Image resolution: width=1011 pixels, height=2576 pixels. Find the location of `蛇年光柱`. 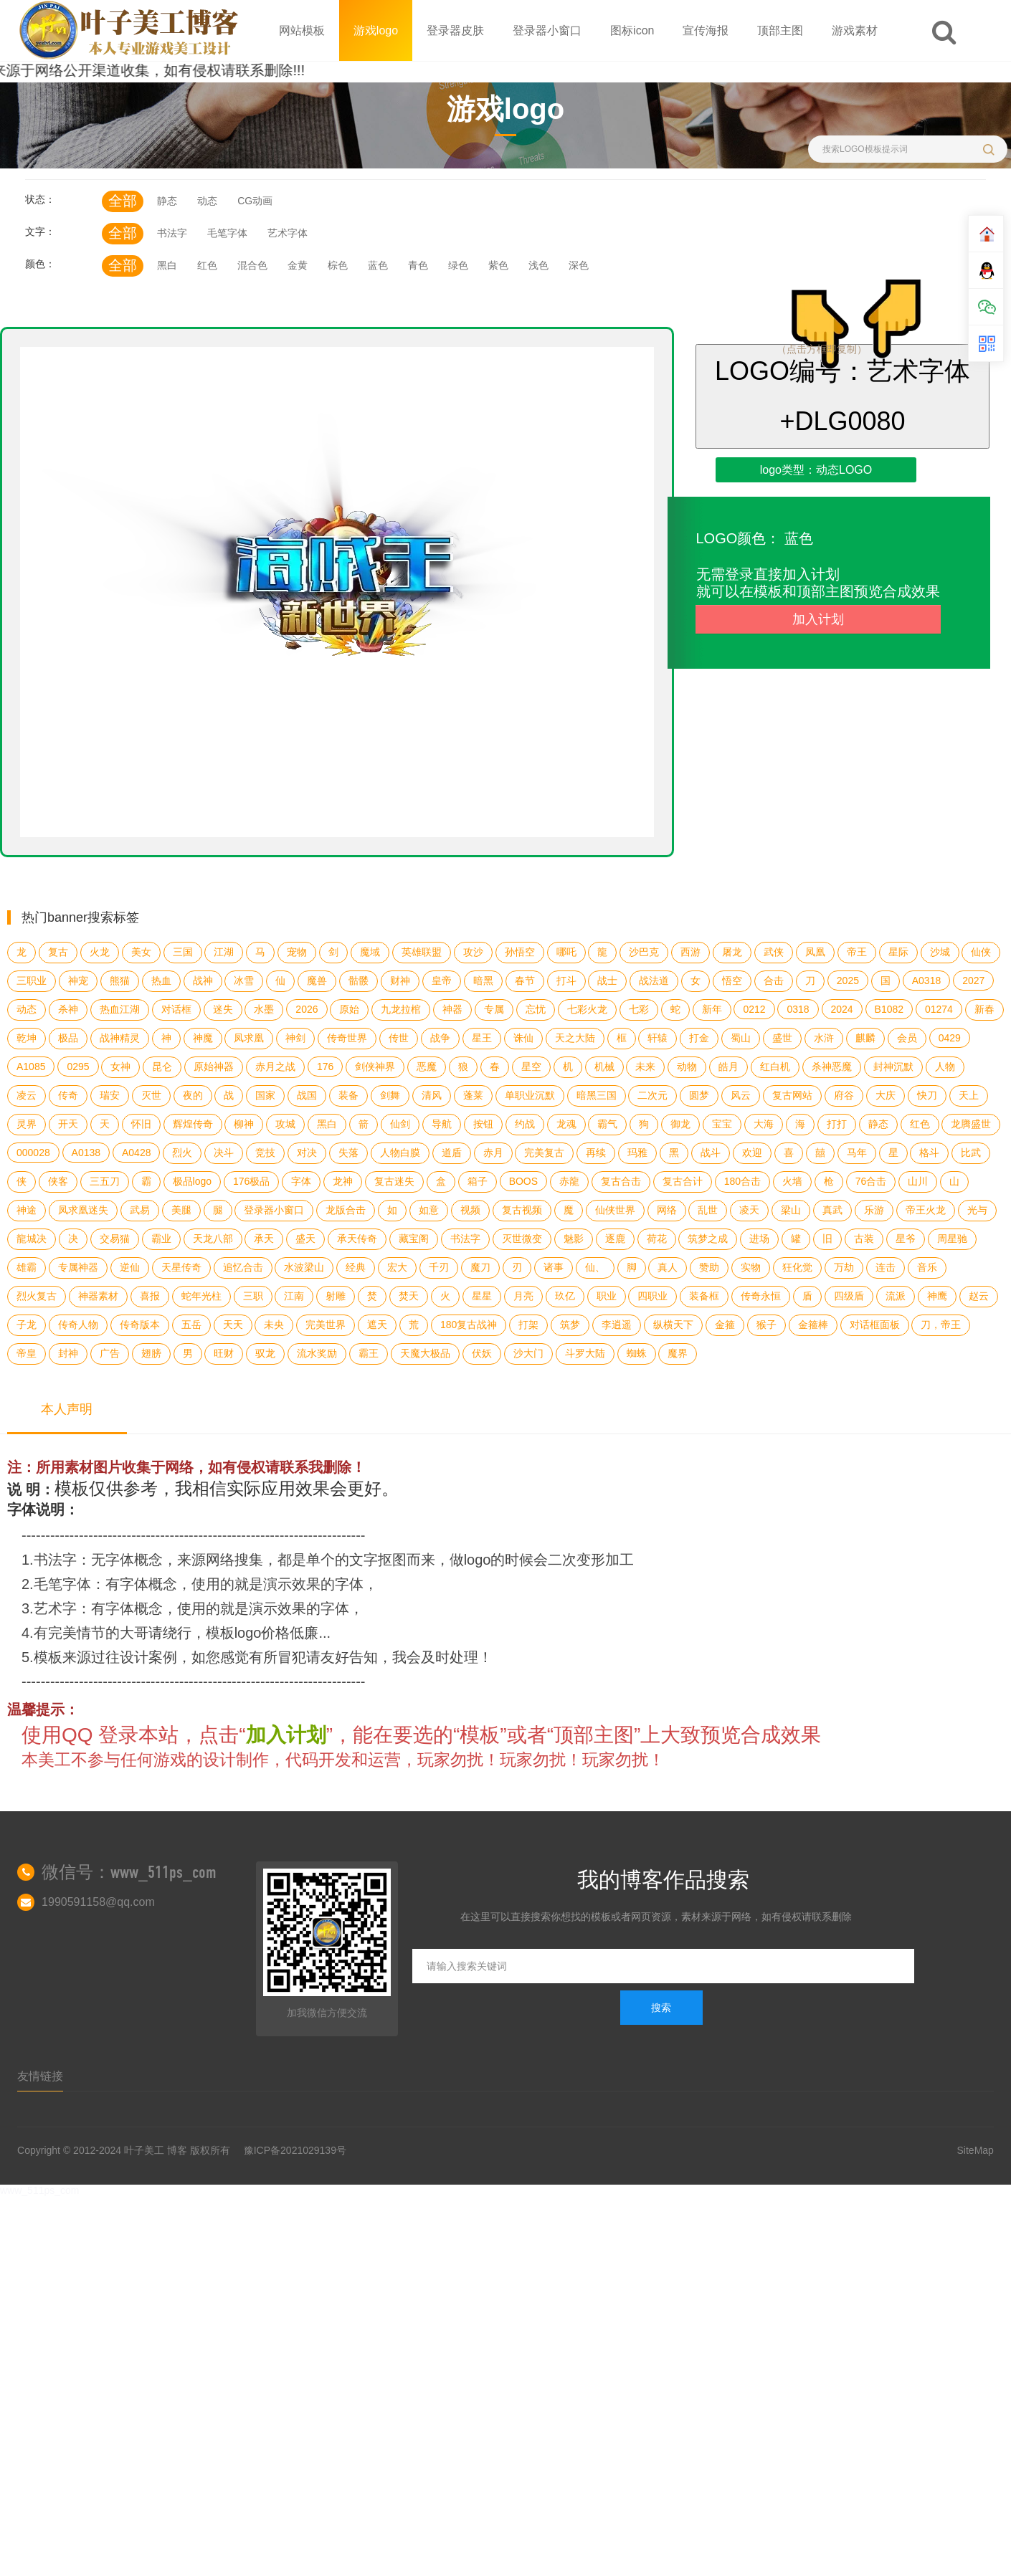

蛇年光柱 is located at coordinates (201, 1296).